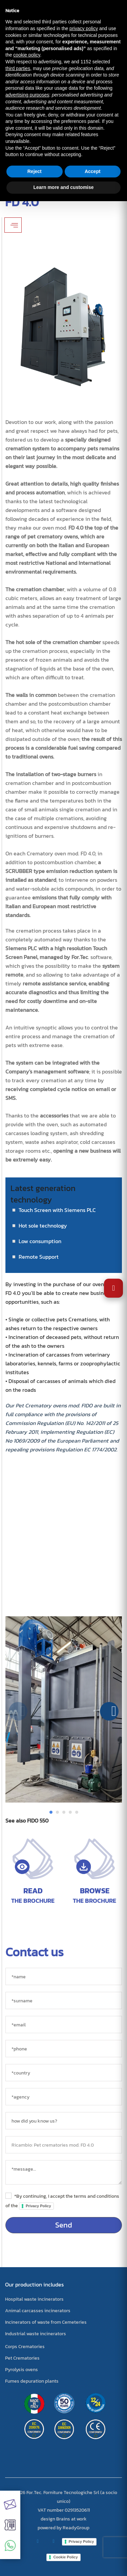  What do you see at coordinates (63, 187) in the screenshot?
I see `Learn more and customise [button]` at bounding box center [63, 187].